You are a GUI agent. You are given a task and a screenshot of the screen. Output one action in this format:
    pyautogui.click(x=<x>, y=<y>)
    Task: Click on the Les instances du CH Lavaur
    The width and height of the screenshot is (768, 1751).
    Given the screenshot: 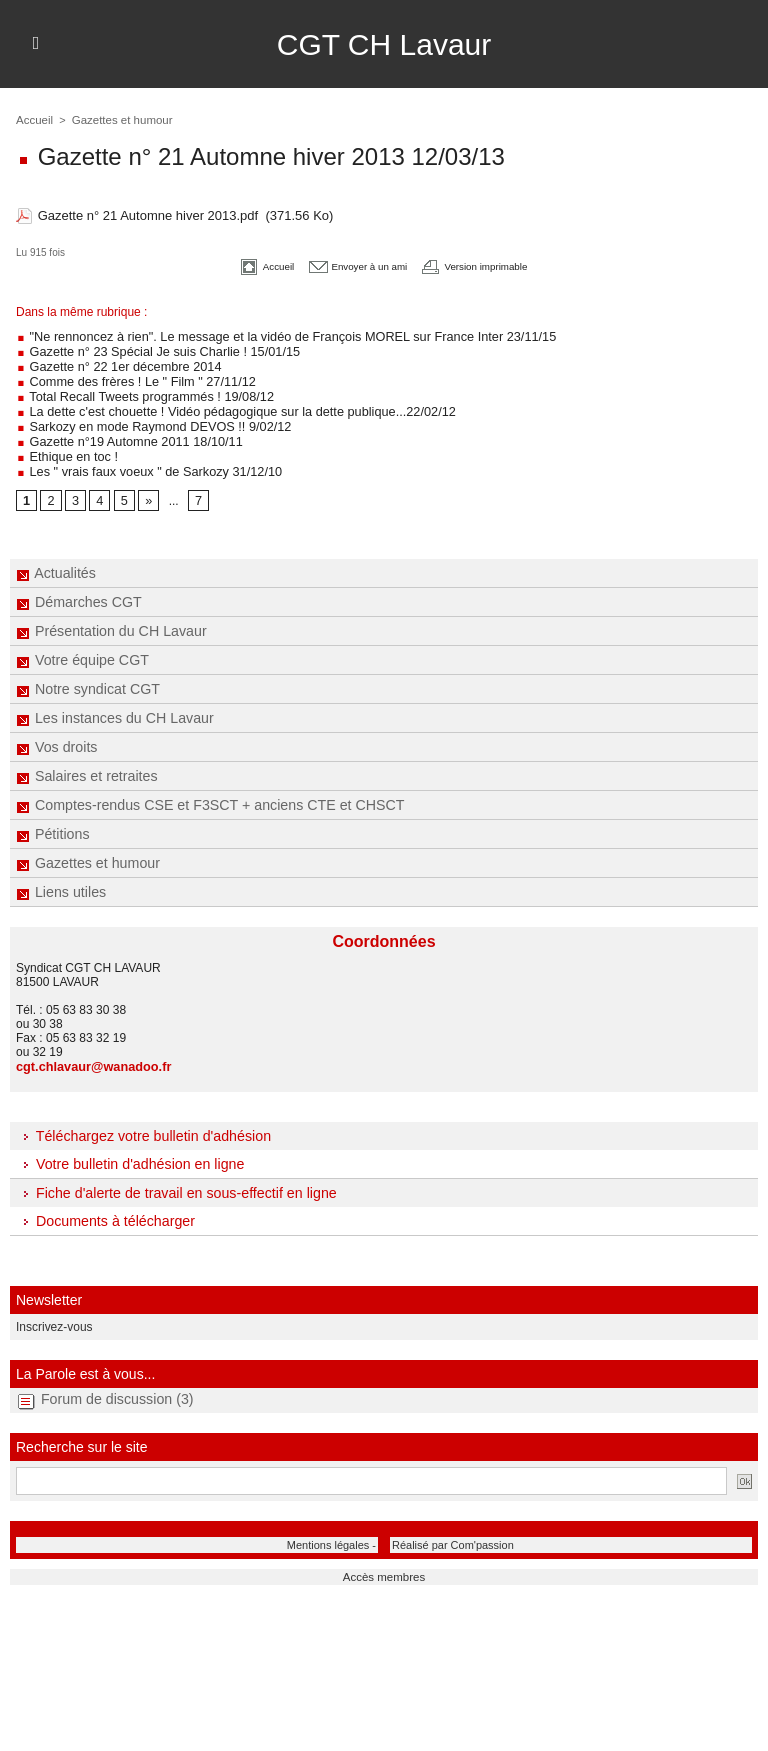 What is the action you would take?
    pyautogui.click(x=113, y=707)
    